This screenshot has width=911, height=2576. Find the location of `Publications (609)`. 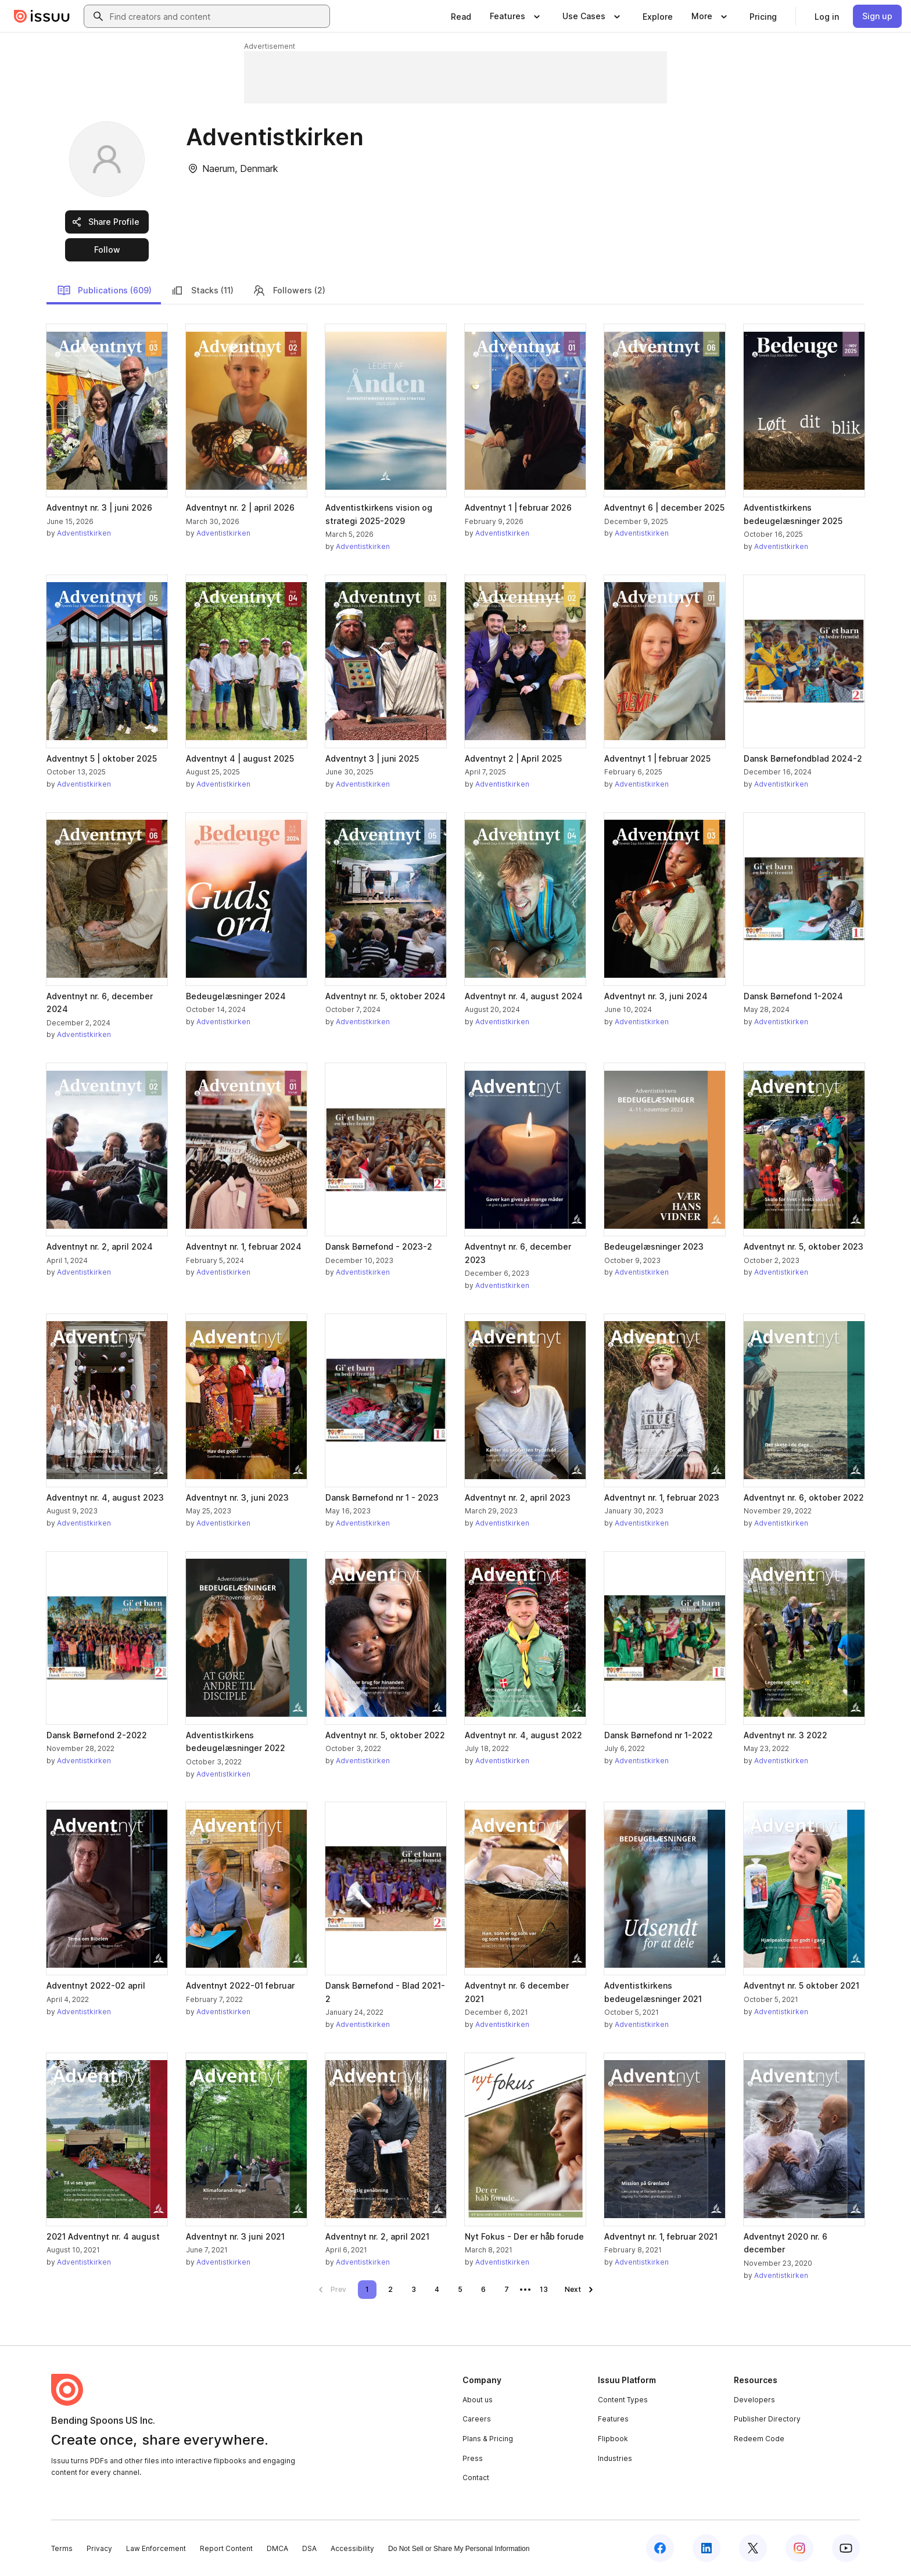

Publications (609) is located at coordinates (104, 290).